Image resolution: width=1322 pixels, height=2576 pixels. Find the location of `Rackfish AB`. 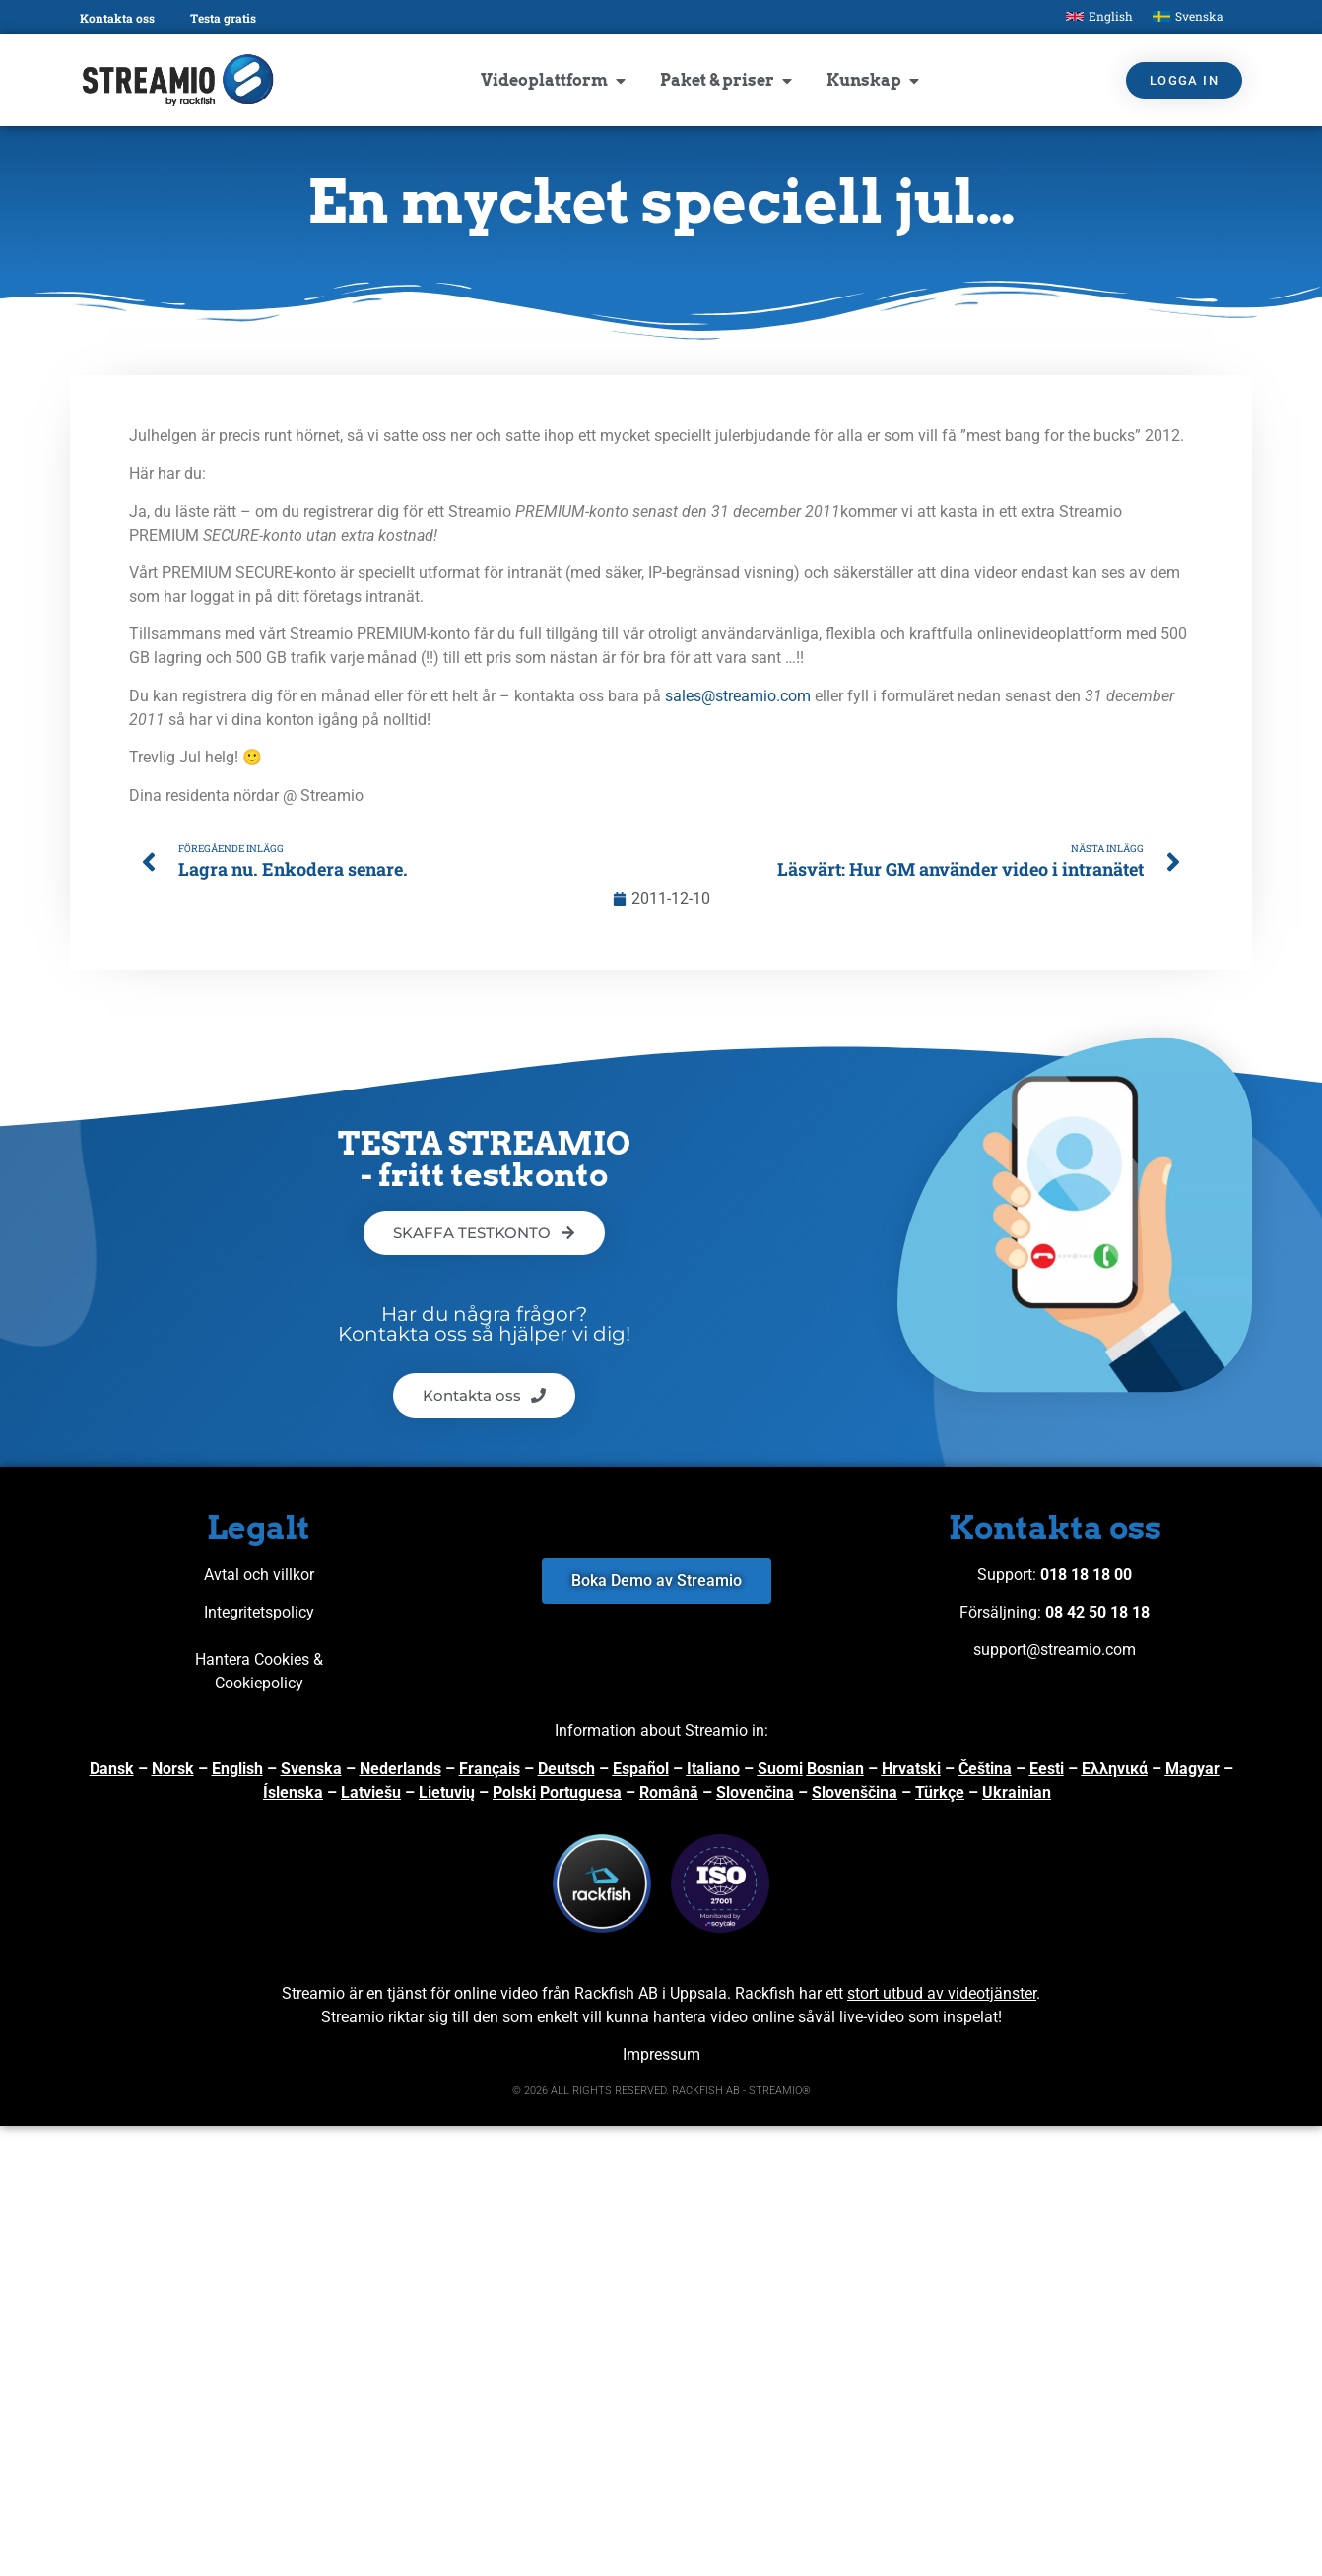

Rackfish AB is located at coordinates (616, 1993).